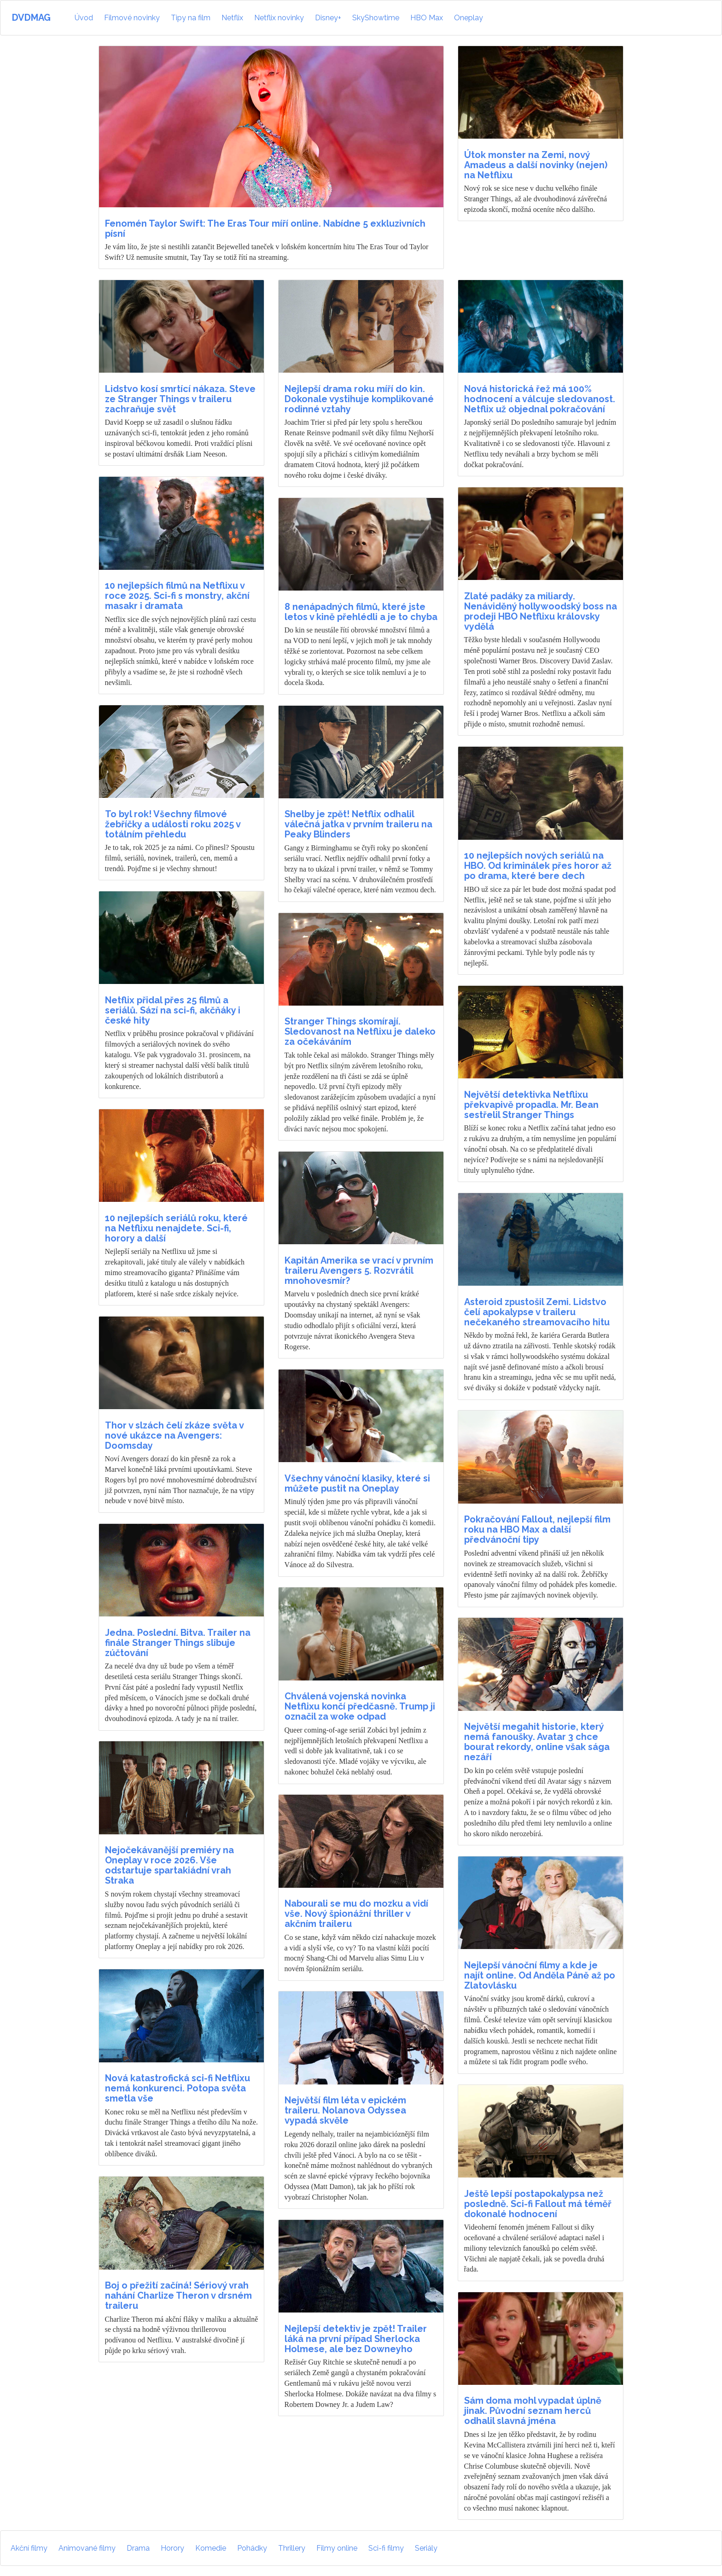 The width and height of the screenshot is (722, 2576). What do you see at coordinates (358, 824) in the screenshot?
I see `Shelby je zpět! Netflix odhalil válečná jatka v prvním traileru na Peaky Blinders` at bounding box center [358, 824].